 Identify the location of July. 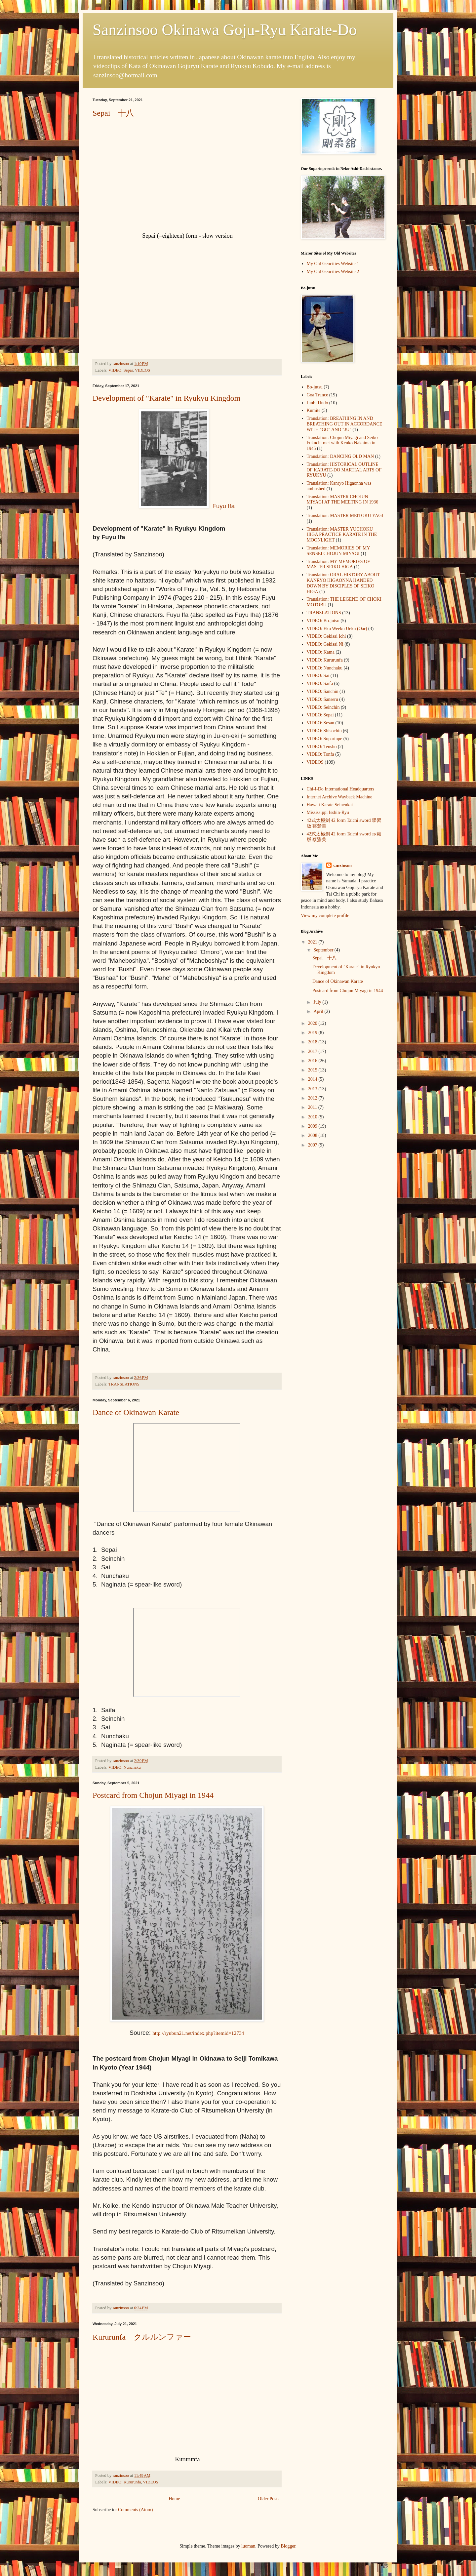
(317, 1002).